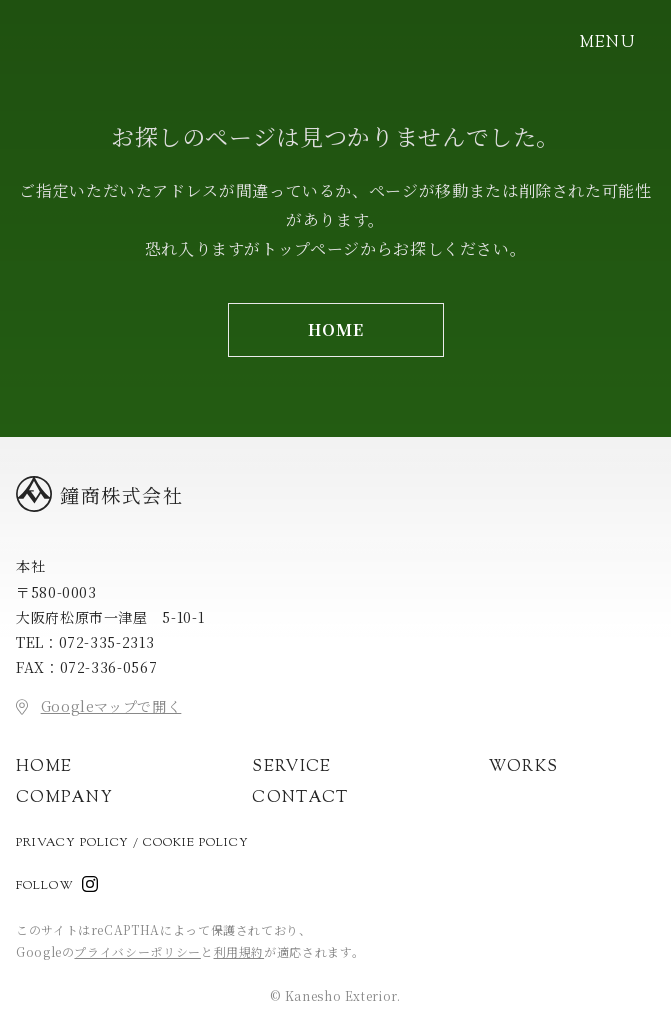 The height and width of the screenshot is (1020, 671). I want to click on Service, so click(291, 767).